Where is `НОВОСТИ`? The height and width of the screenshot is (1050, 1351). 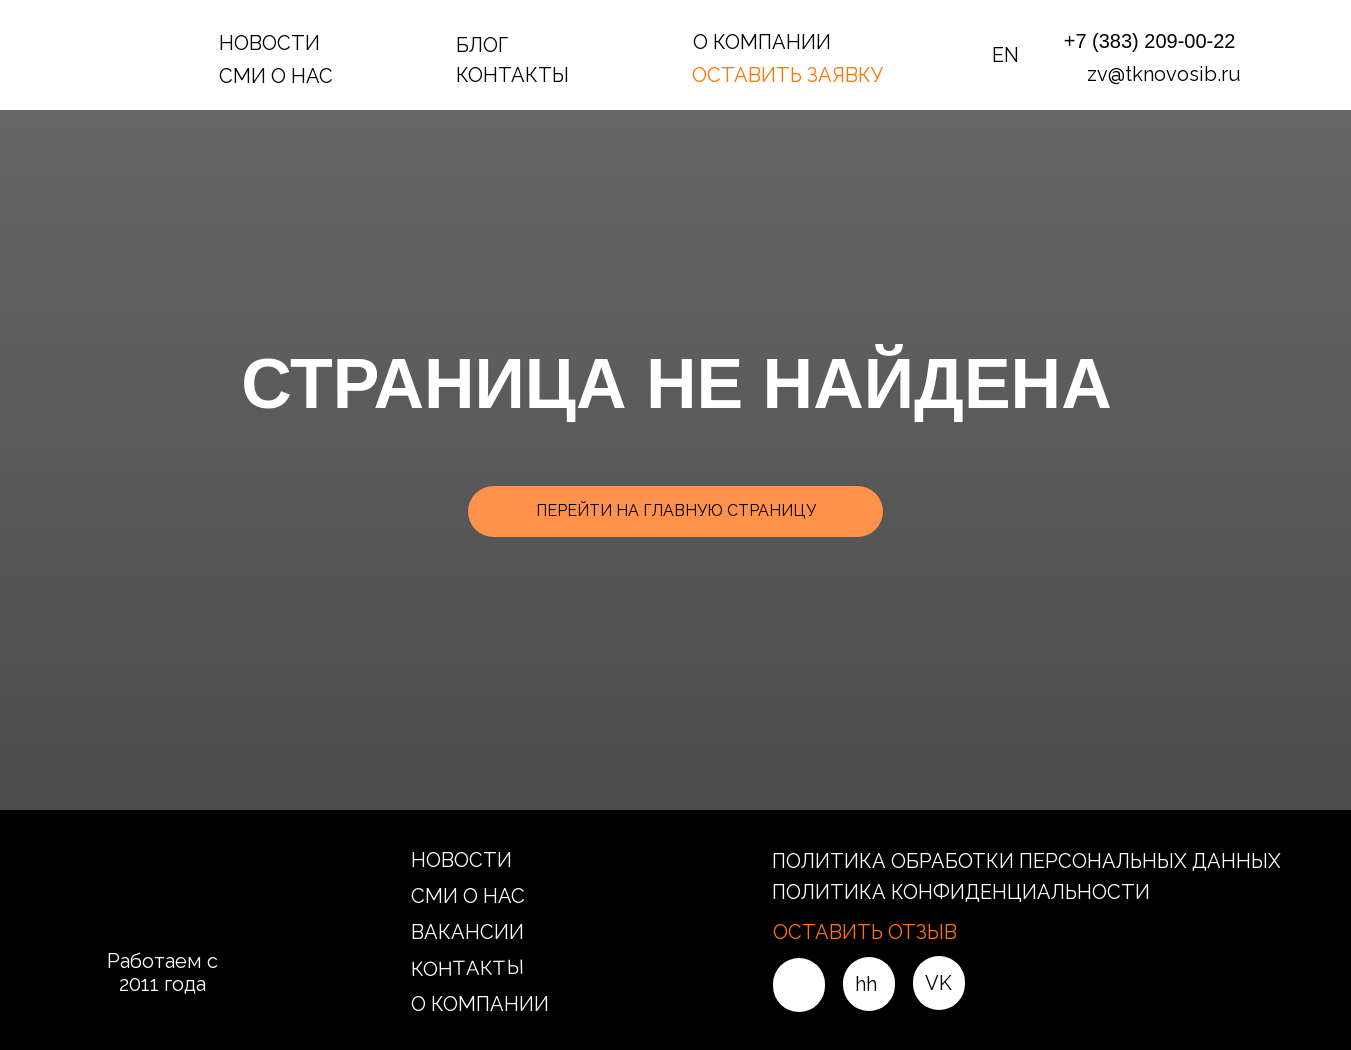
НОВОСТИ is located at coordinates (269, 43).